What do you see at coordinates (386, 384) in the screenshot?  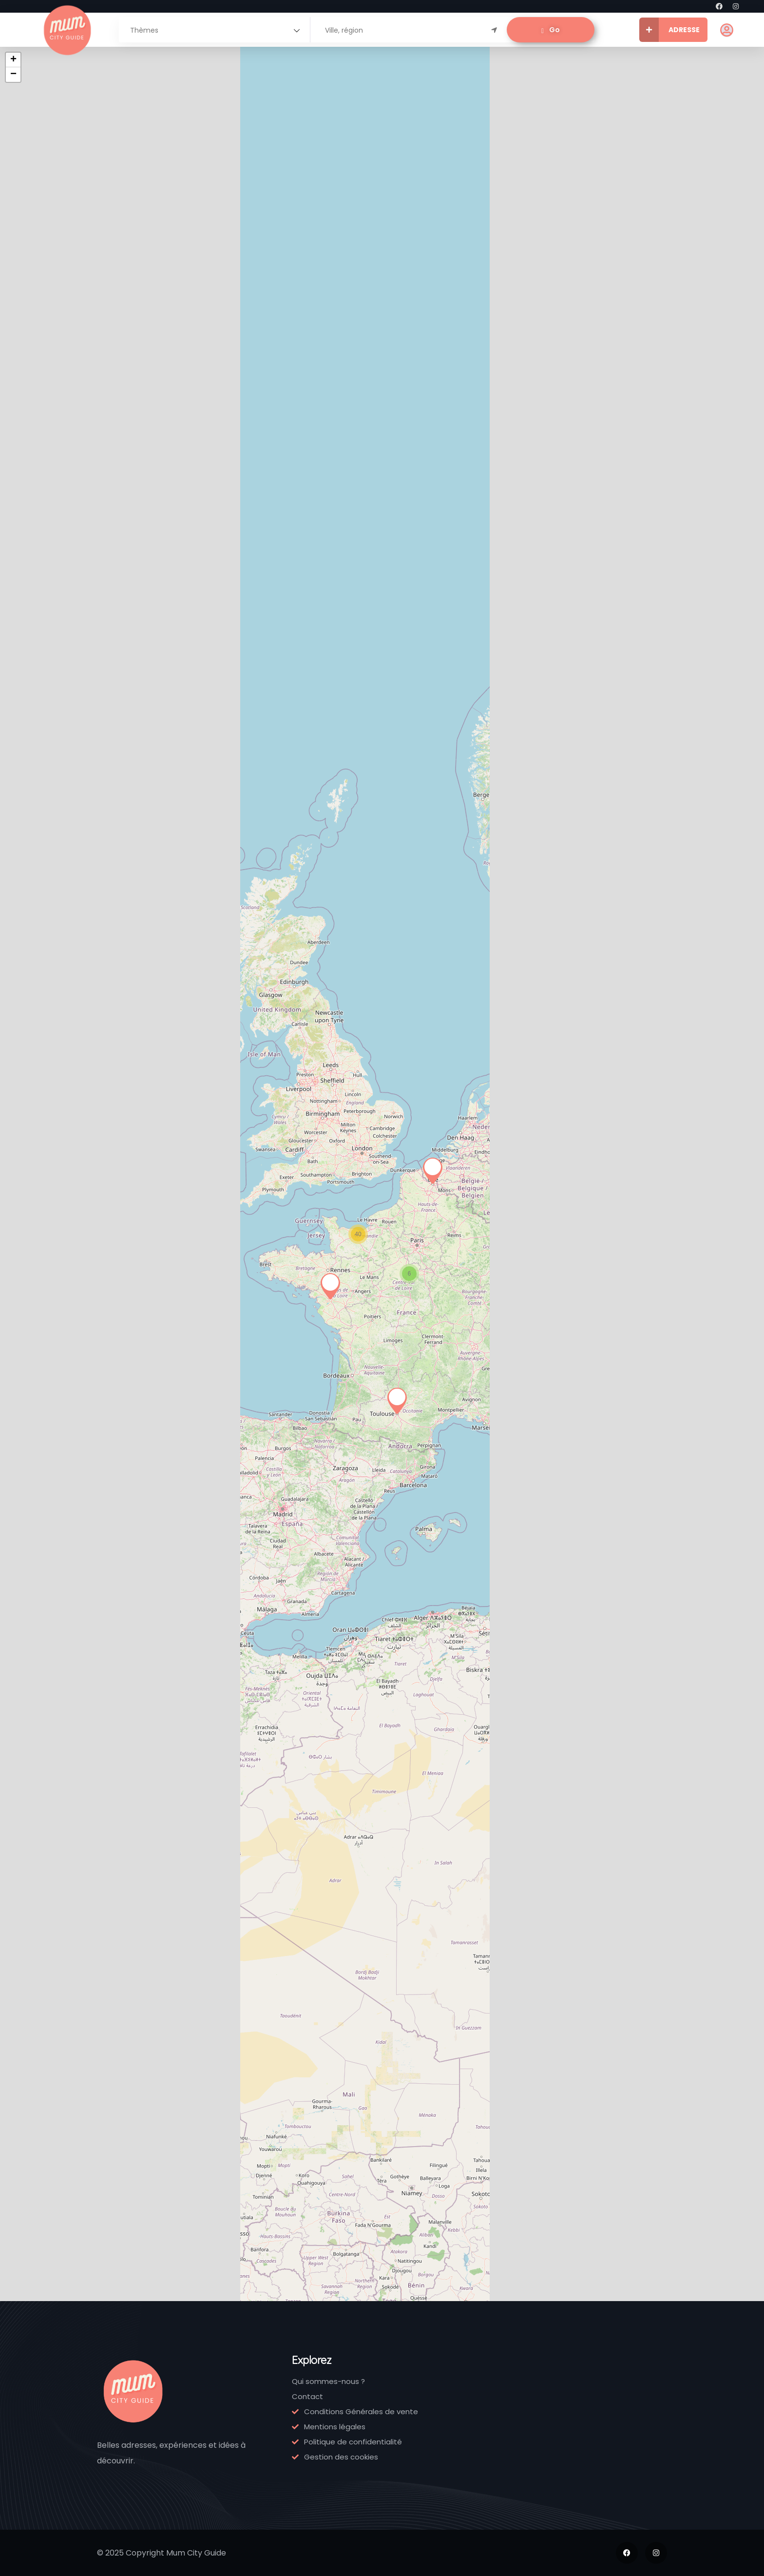 I see `142775909` at bounding box center [386, 384].